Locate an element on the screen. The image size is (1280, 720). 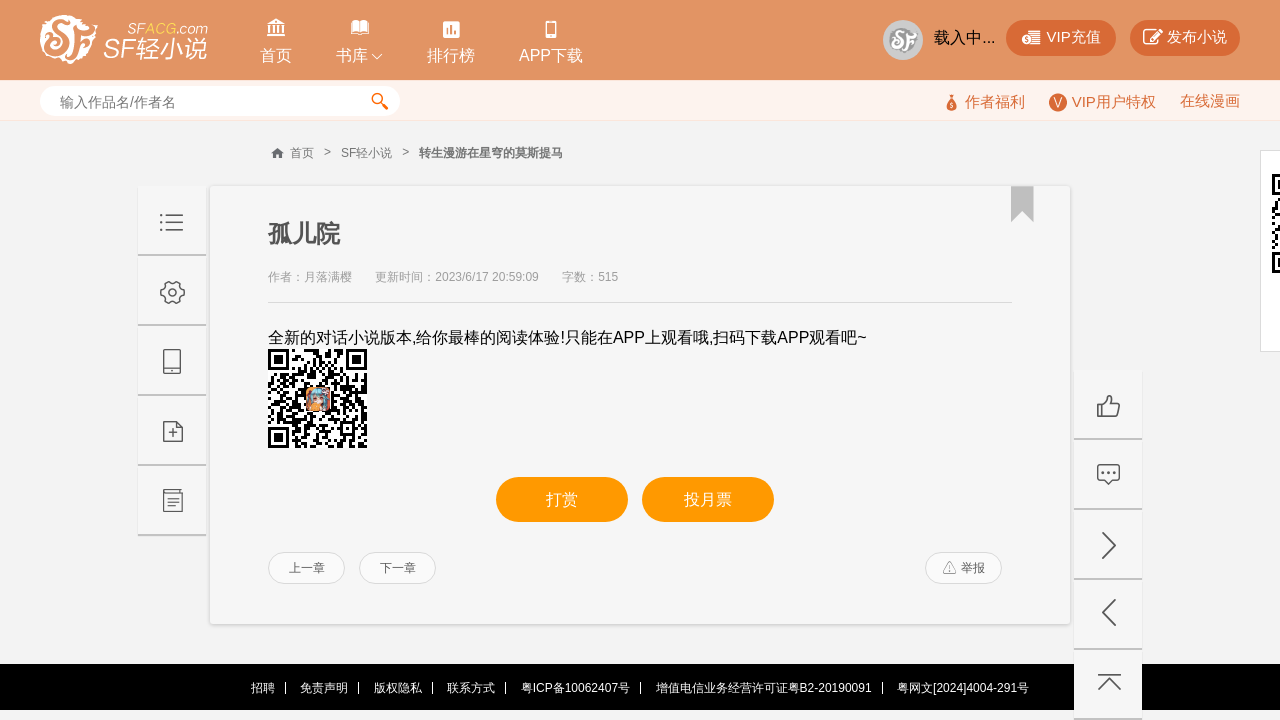
免责声明 is located at coordinates (324, 688).